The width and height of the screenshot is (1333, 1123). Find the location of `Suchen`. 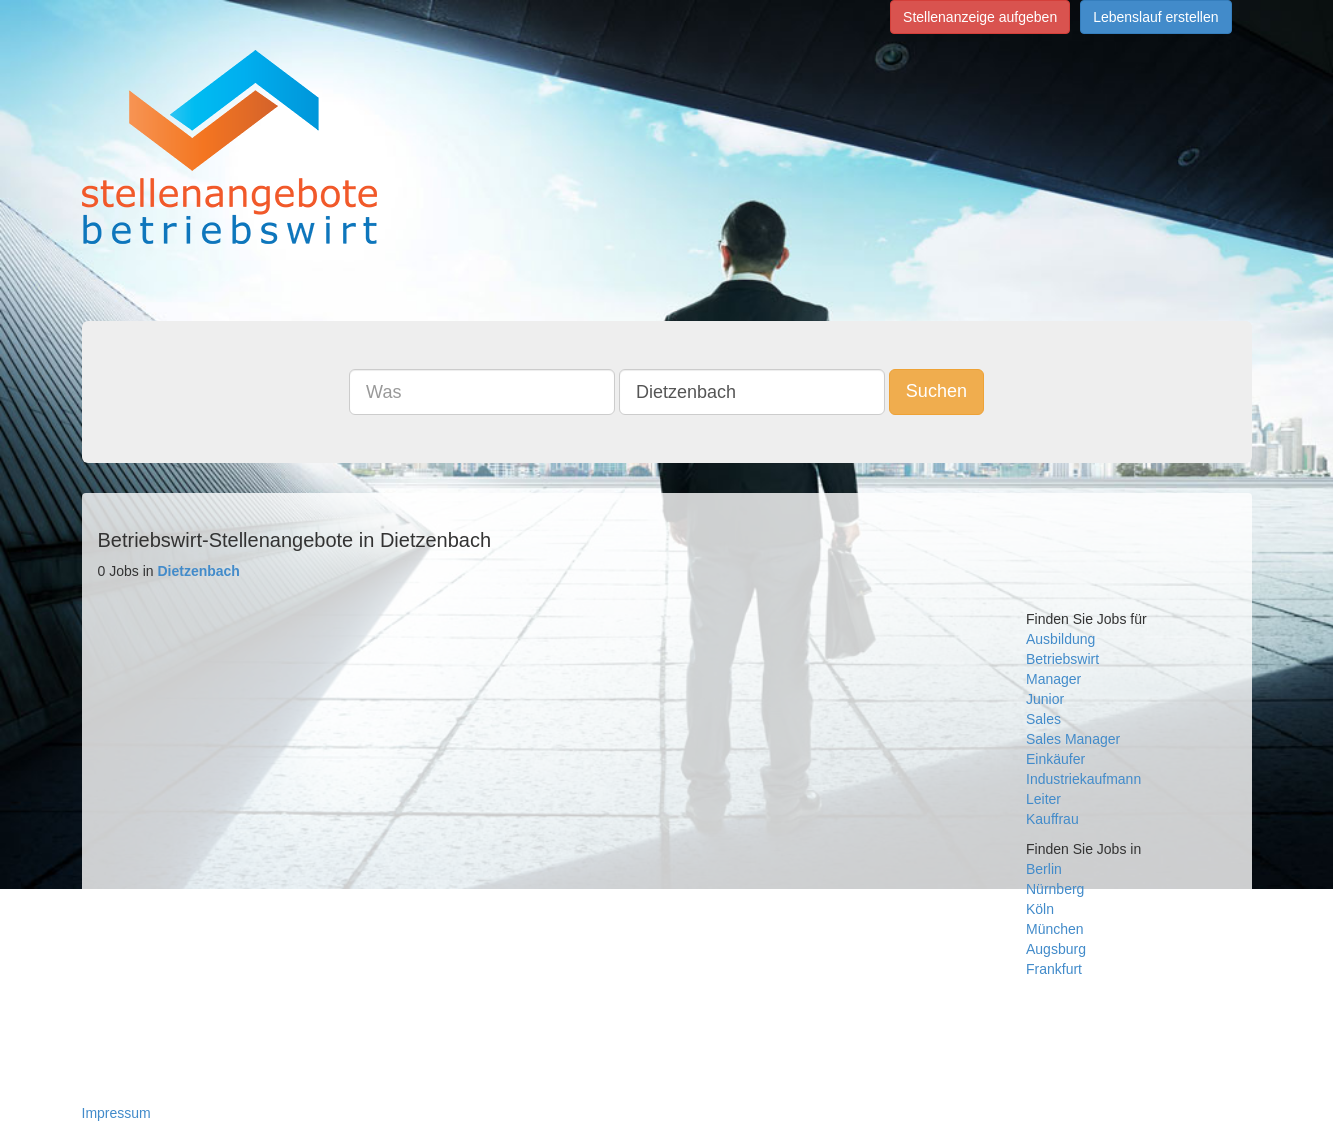

Suchen is located at coordinates (936, 391).